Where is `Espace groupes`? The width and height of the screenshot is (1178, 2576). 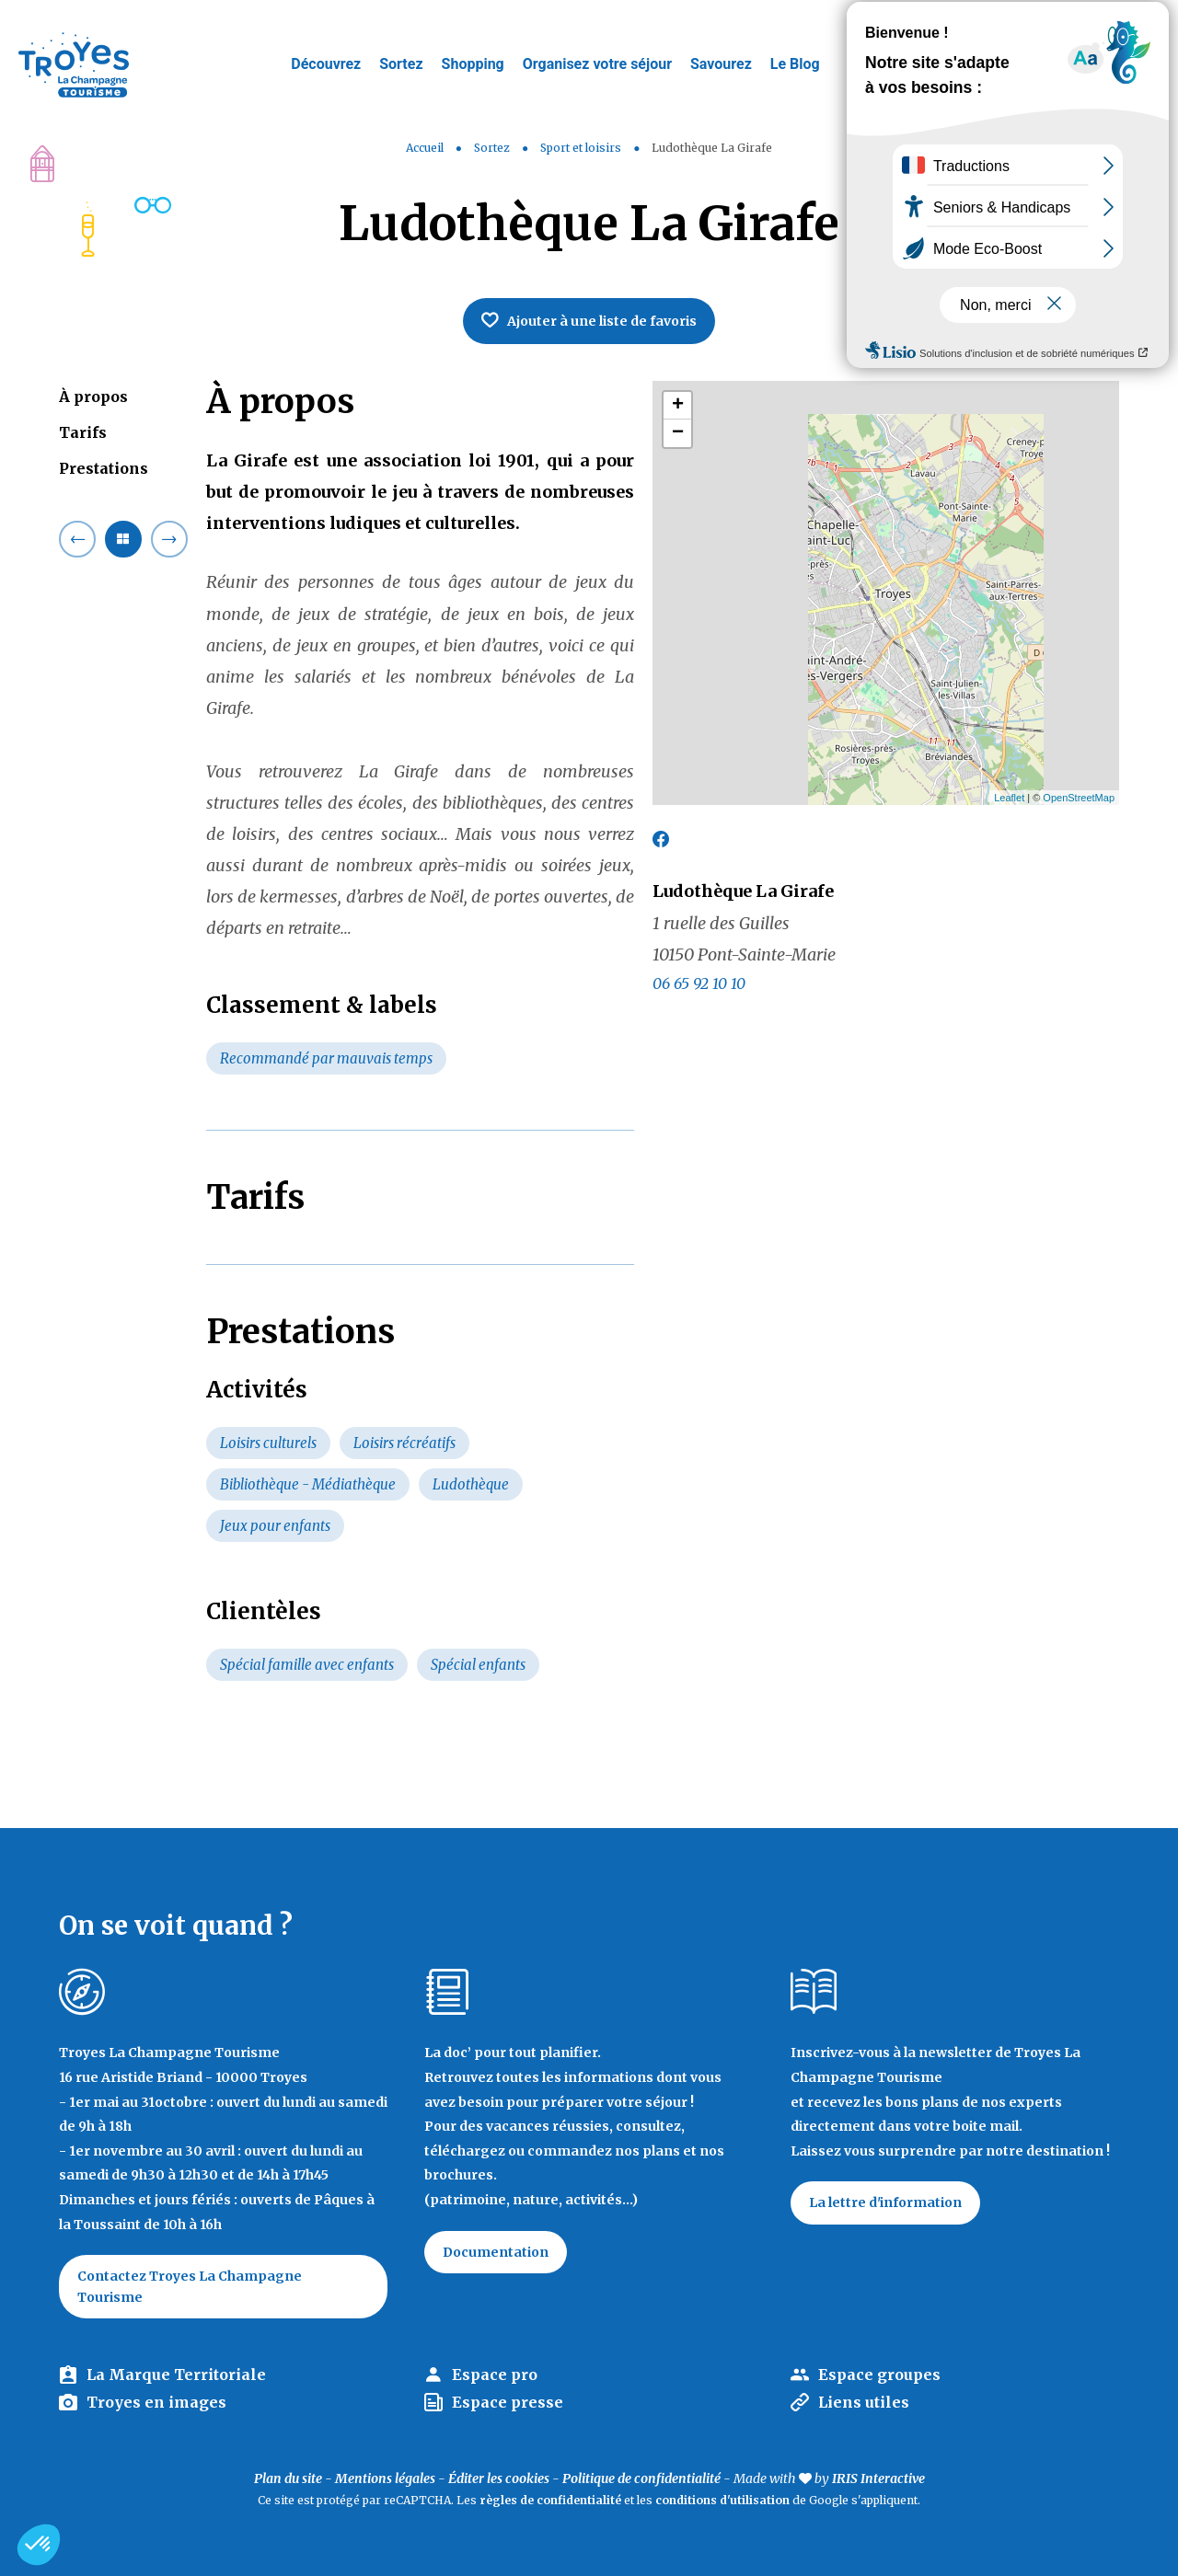
Espace groupes is located at coordinates (879, 2374).